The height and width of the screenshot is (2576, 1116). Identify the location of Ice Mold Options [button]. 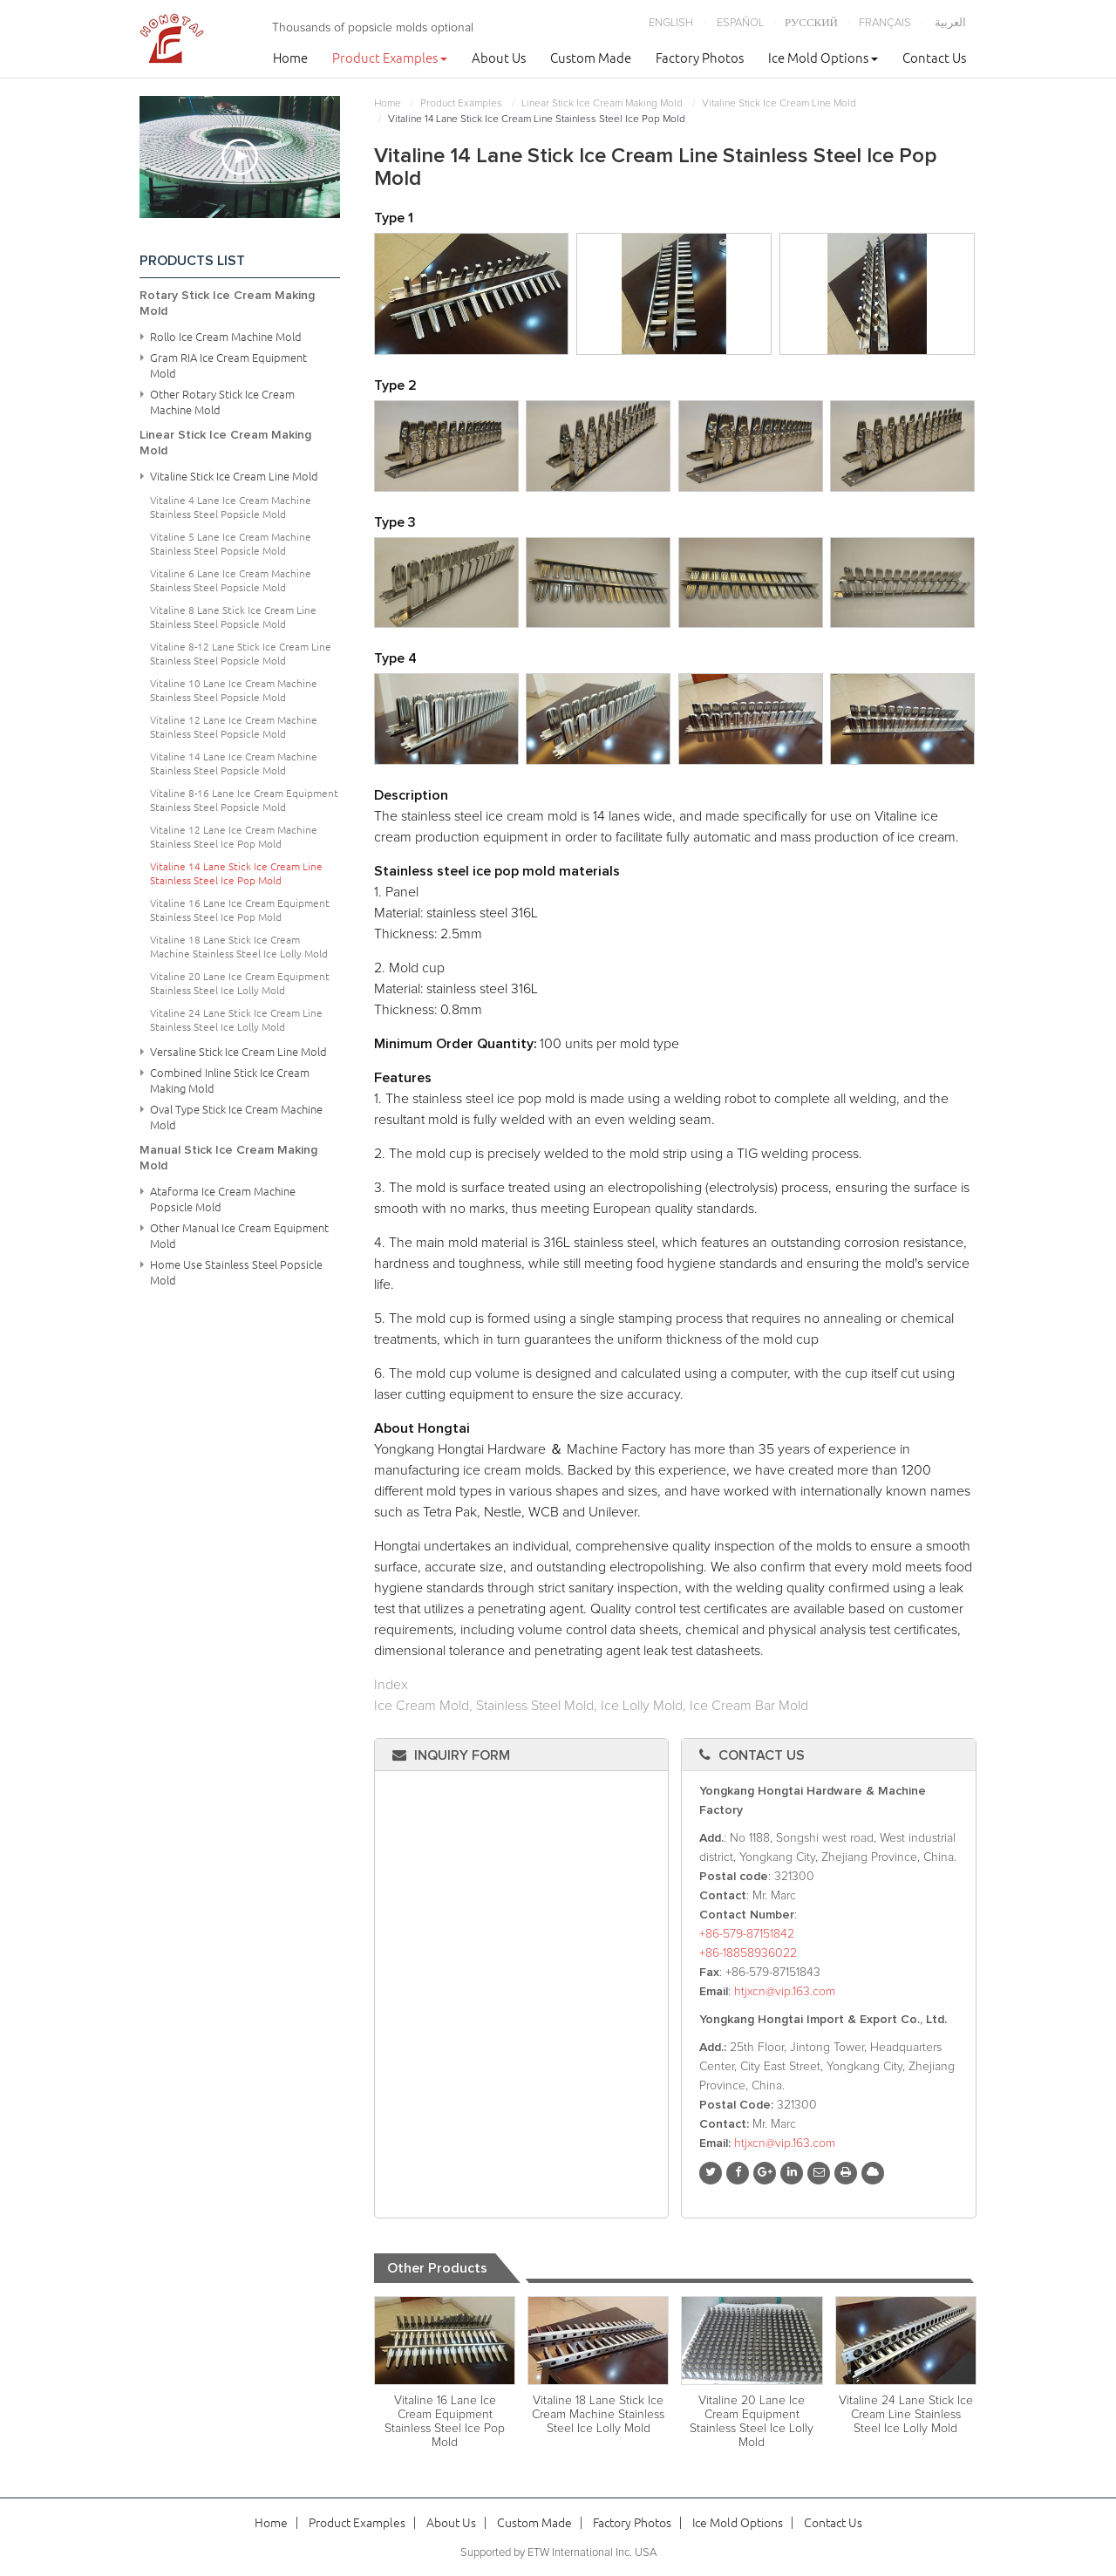
(823, 58).